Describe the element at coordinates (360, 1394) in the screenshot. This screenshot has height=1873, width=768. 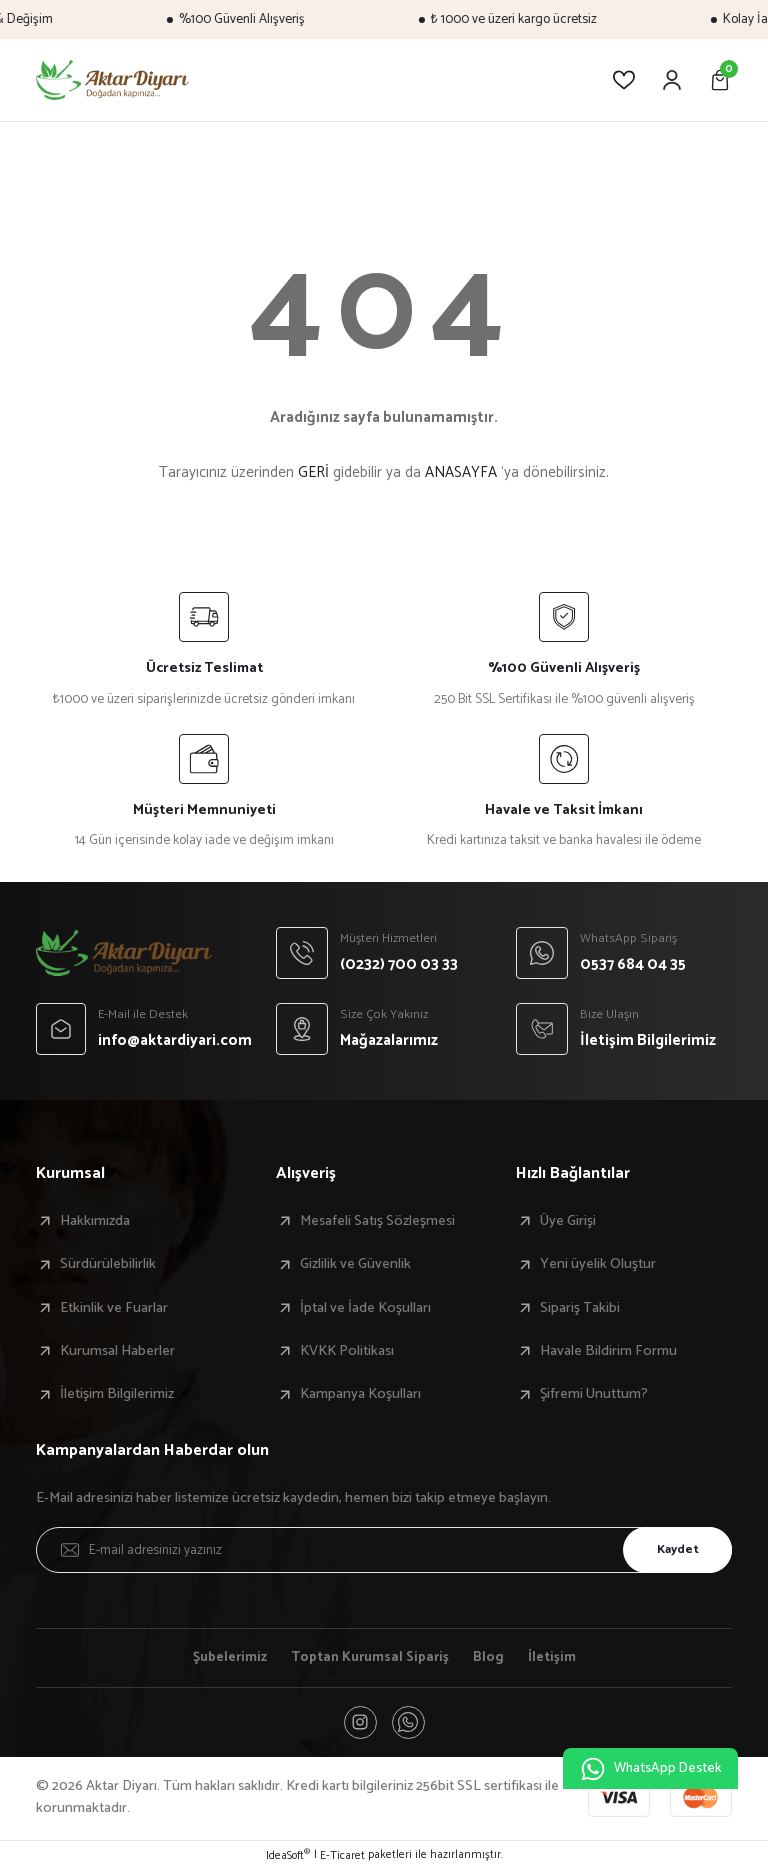
I see `Kampanya Koşulları` at that location.